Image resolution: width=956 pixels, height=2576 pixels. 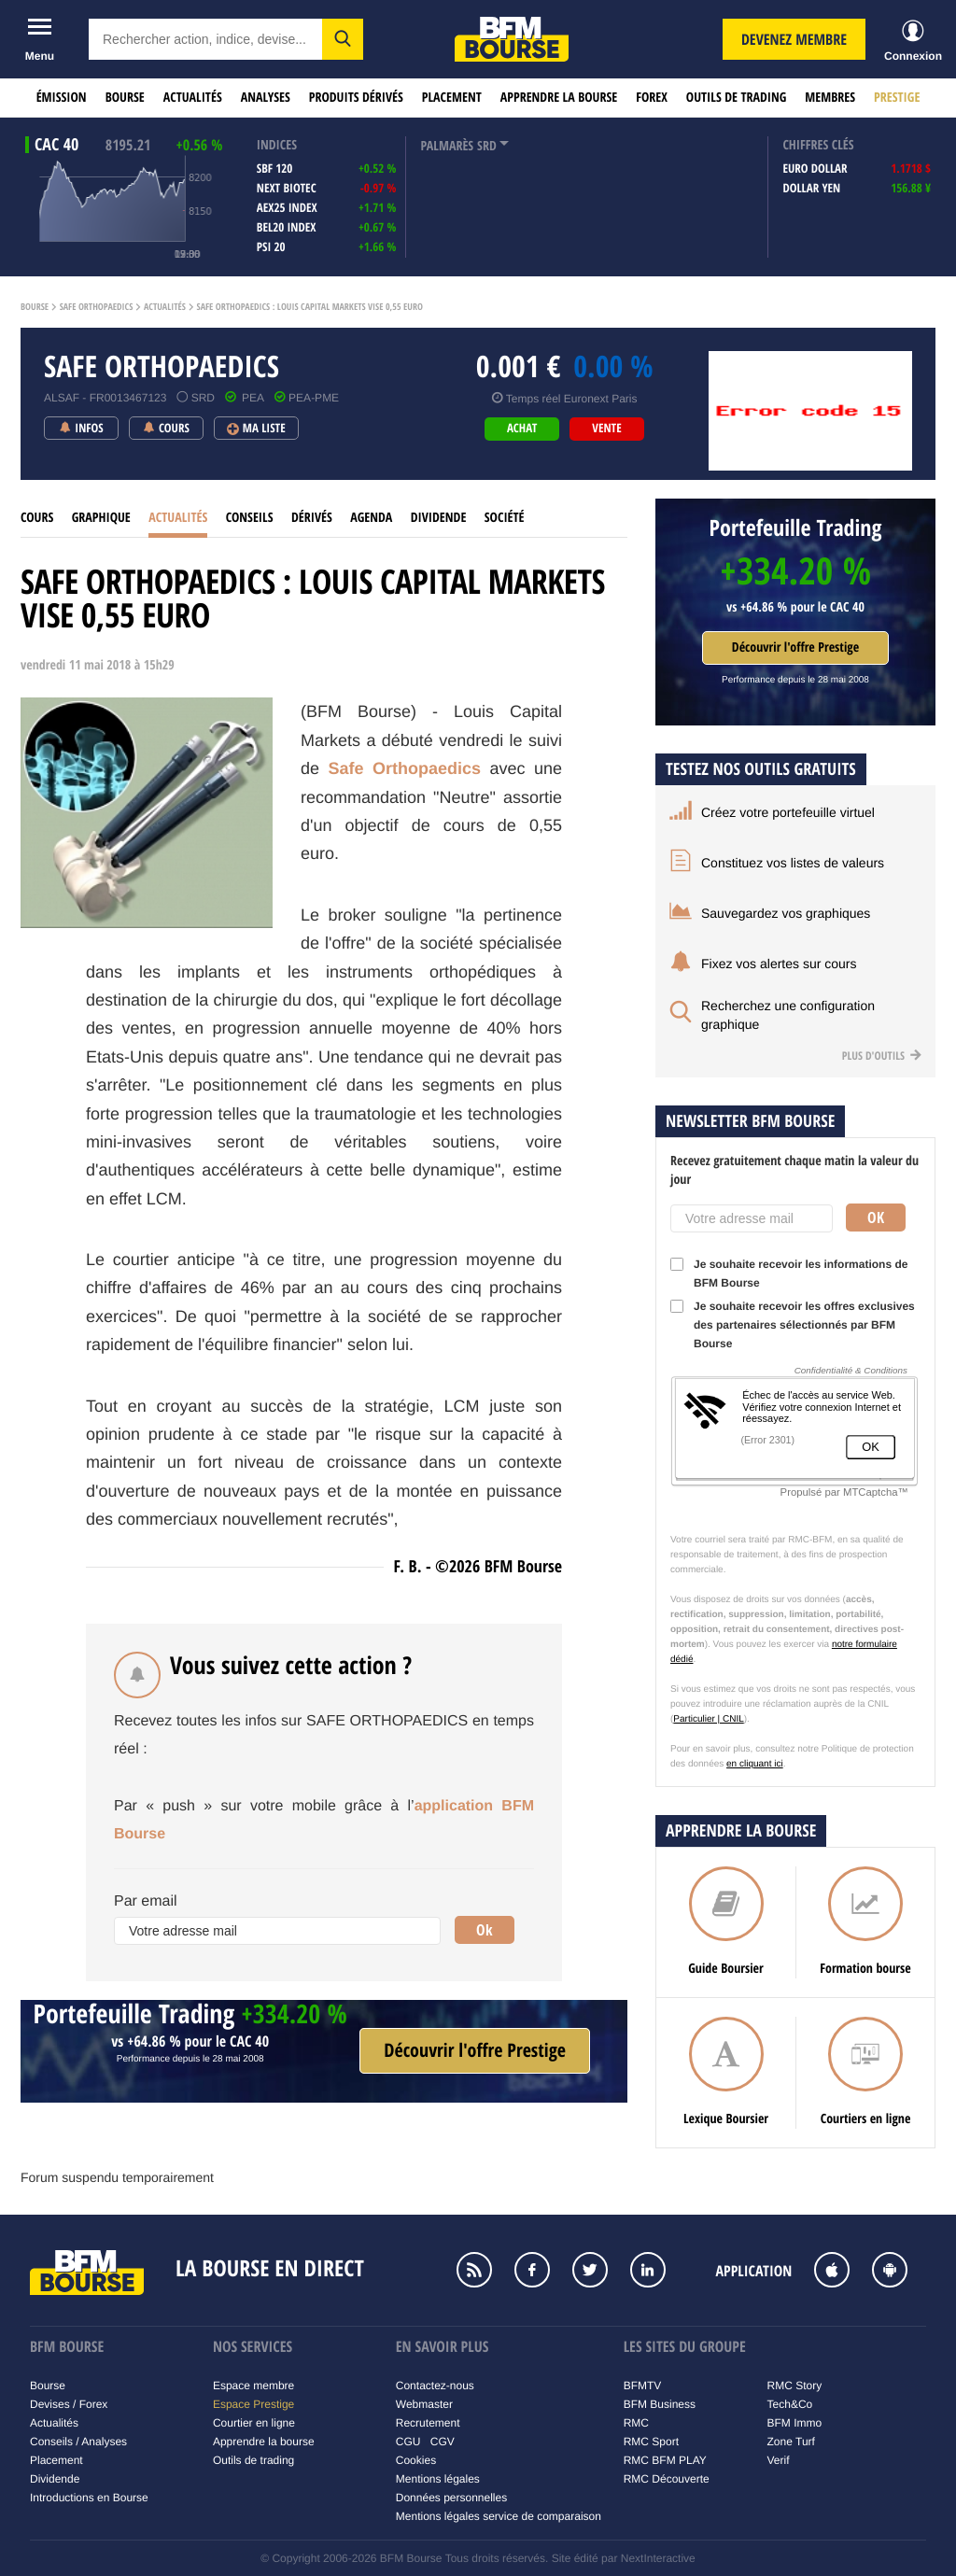 What do you see at coordinates (439, 518) in the screenshot?
I see `Dividende` at bounding box center [439, 518].